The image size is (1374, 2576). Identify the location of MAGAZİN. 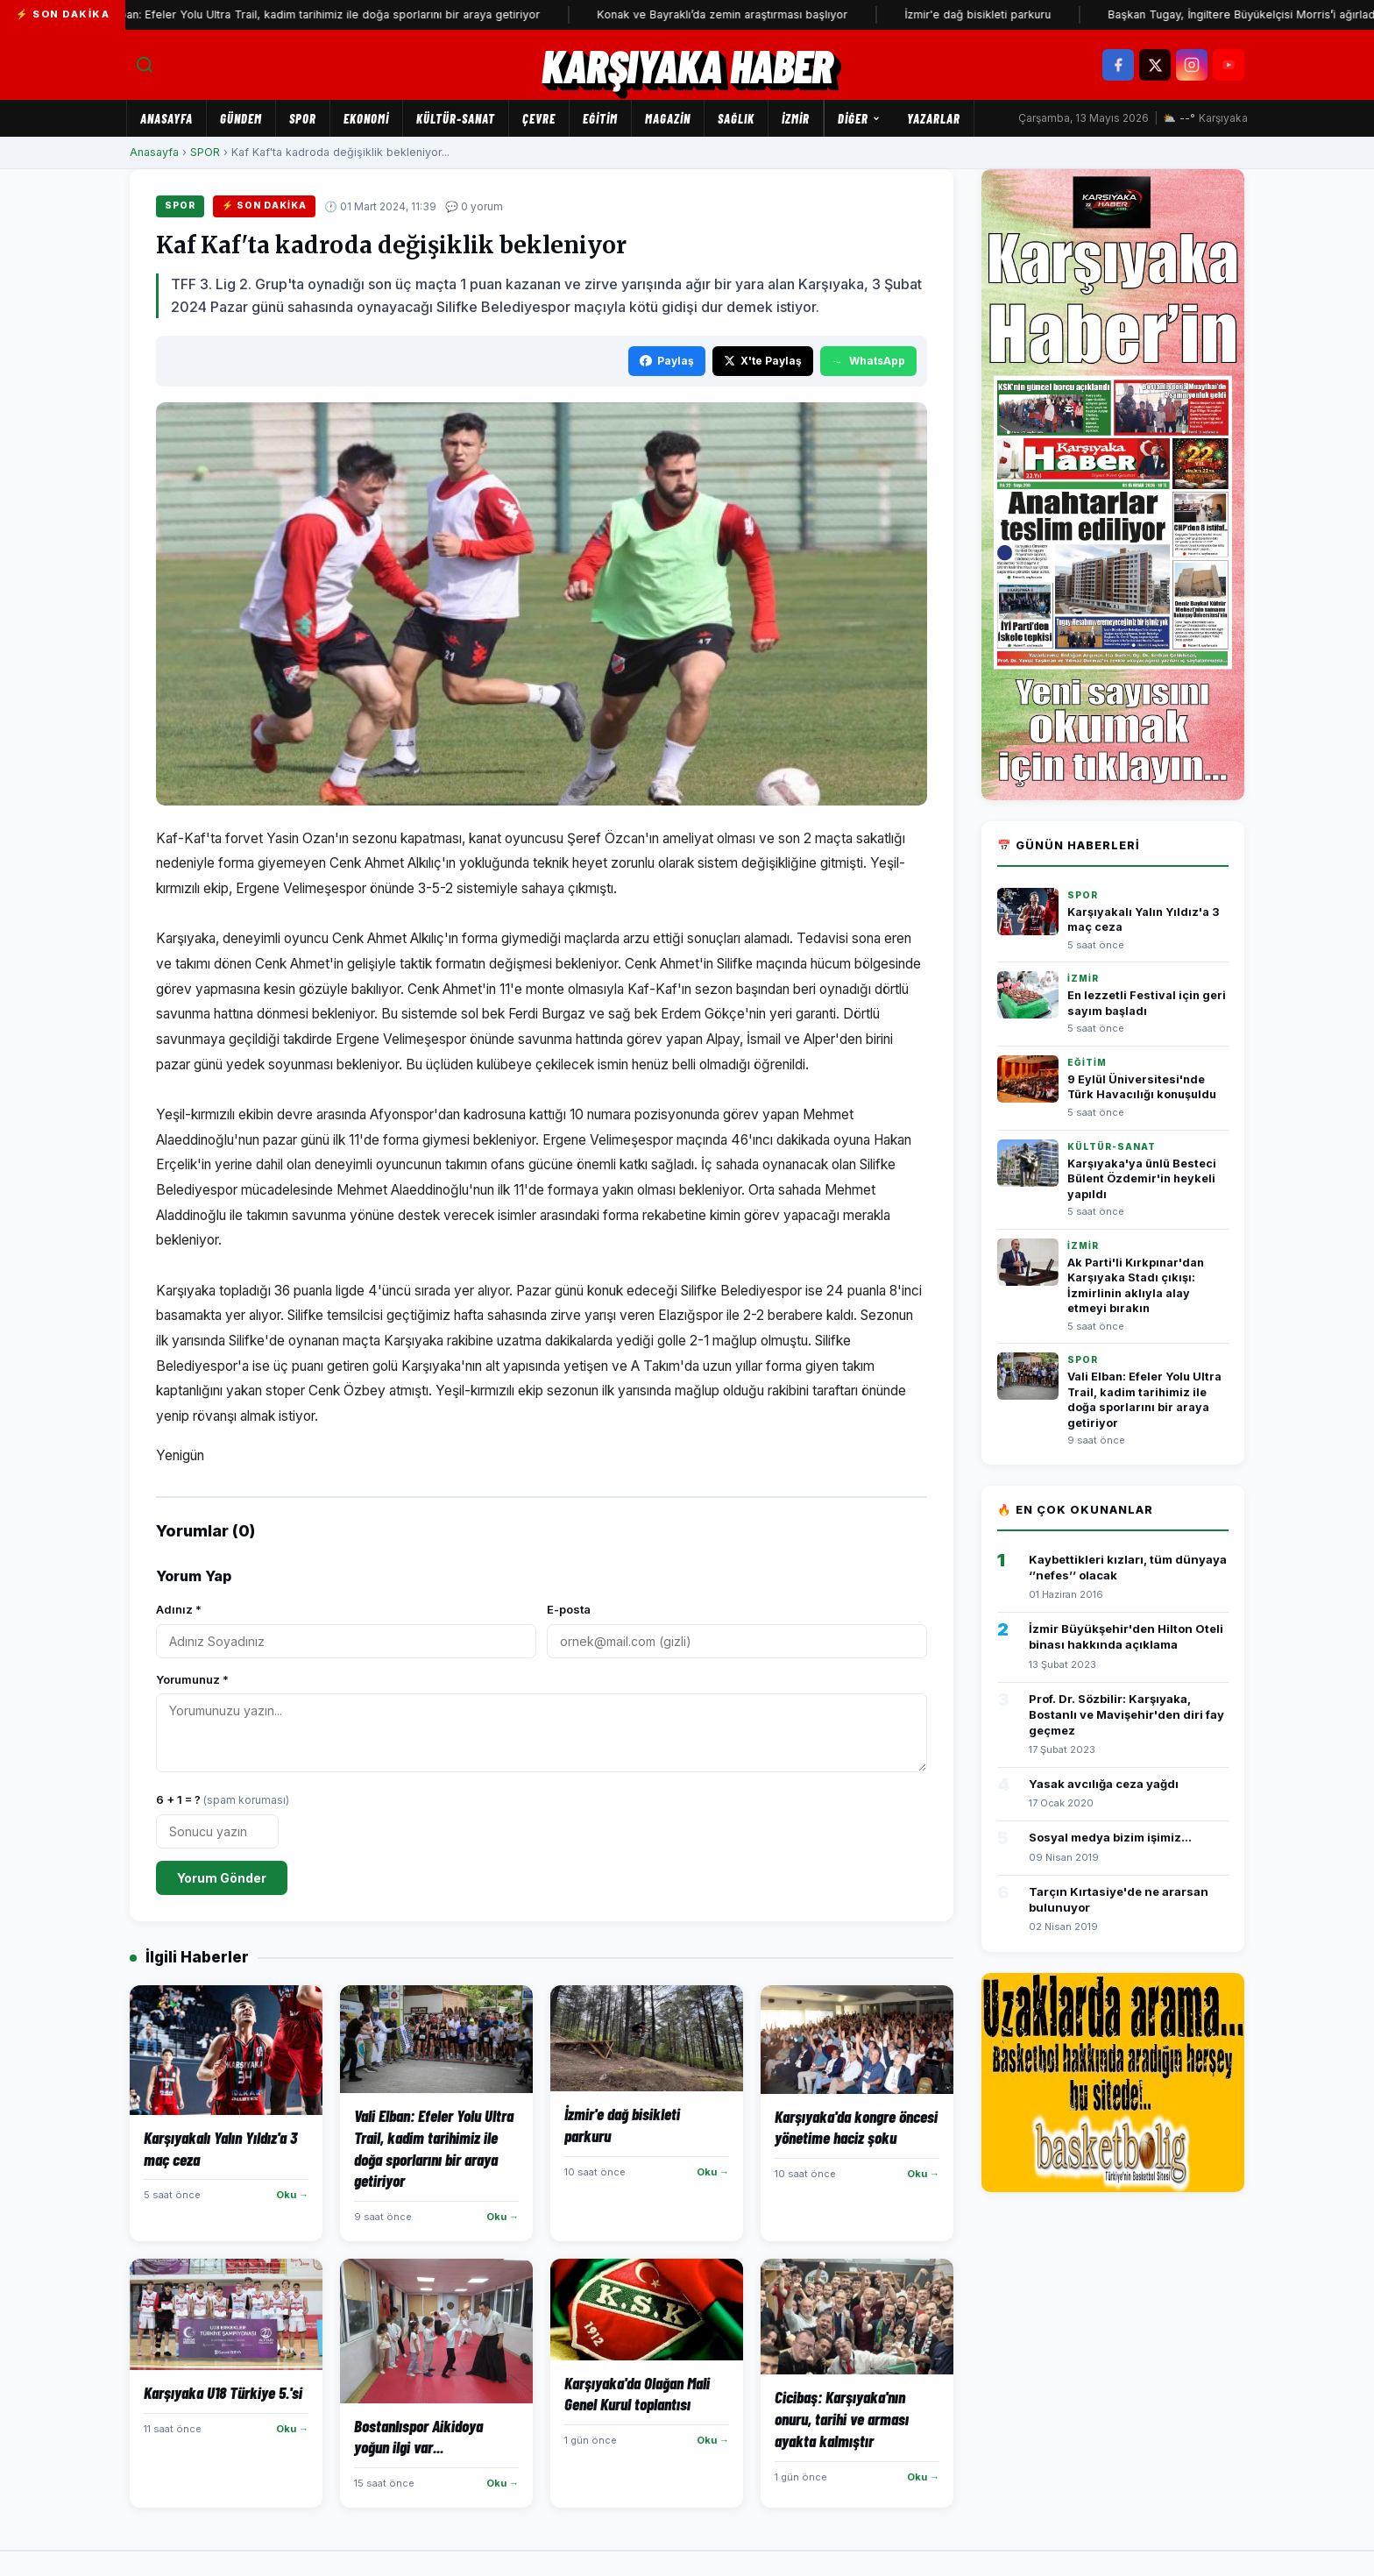
(668, 118).